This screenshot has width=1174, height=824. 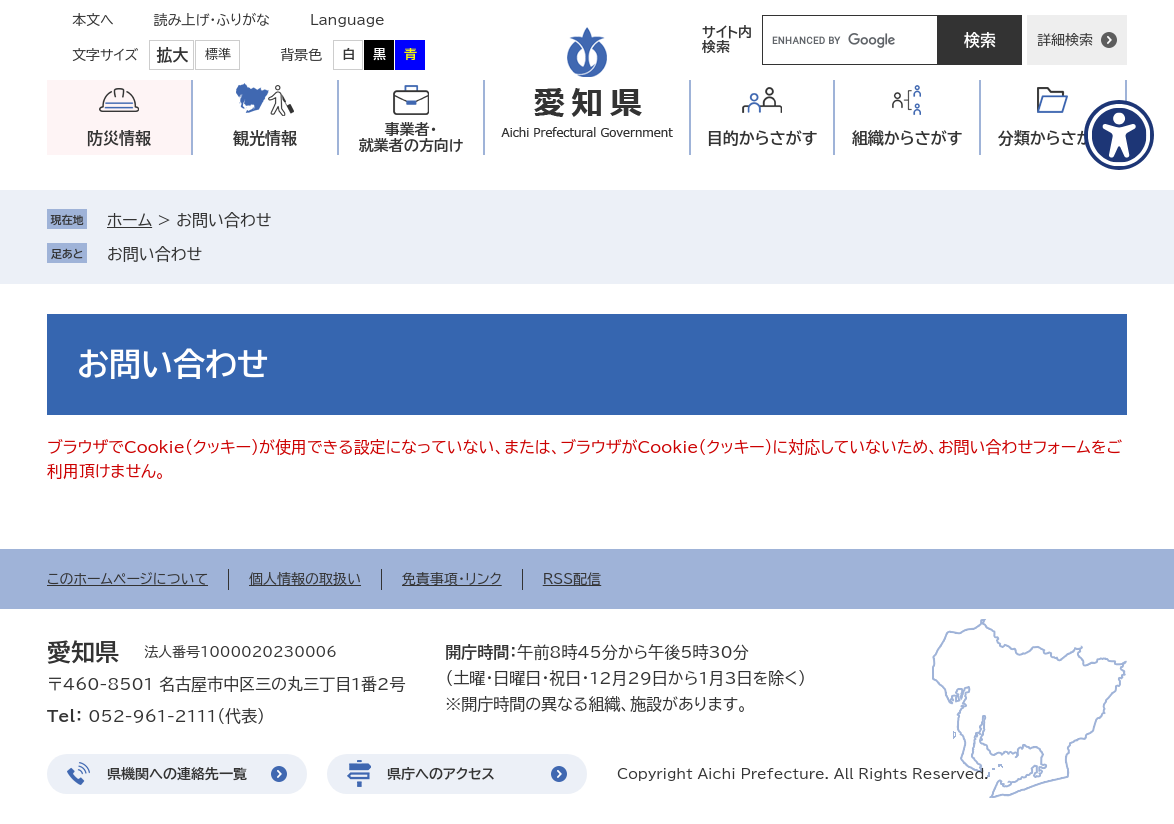 What do you see at coordinates (441, 774) in the screenshot?
I see `県庁へのアクセス` at bounding box center [441, 774].